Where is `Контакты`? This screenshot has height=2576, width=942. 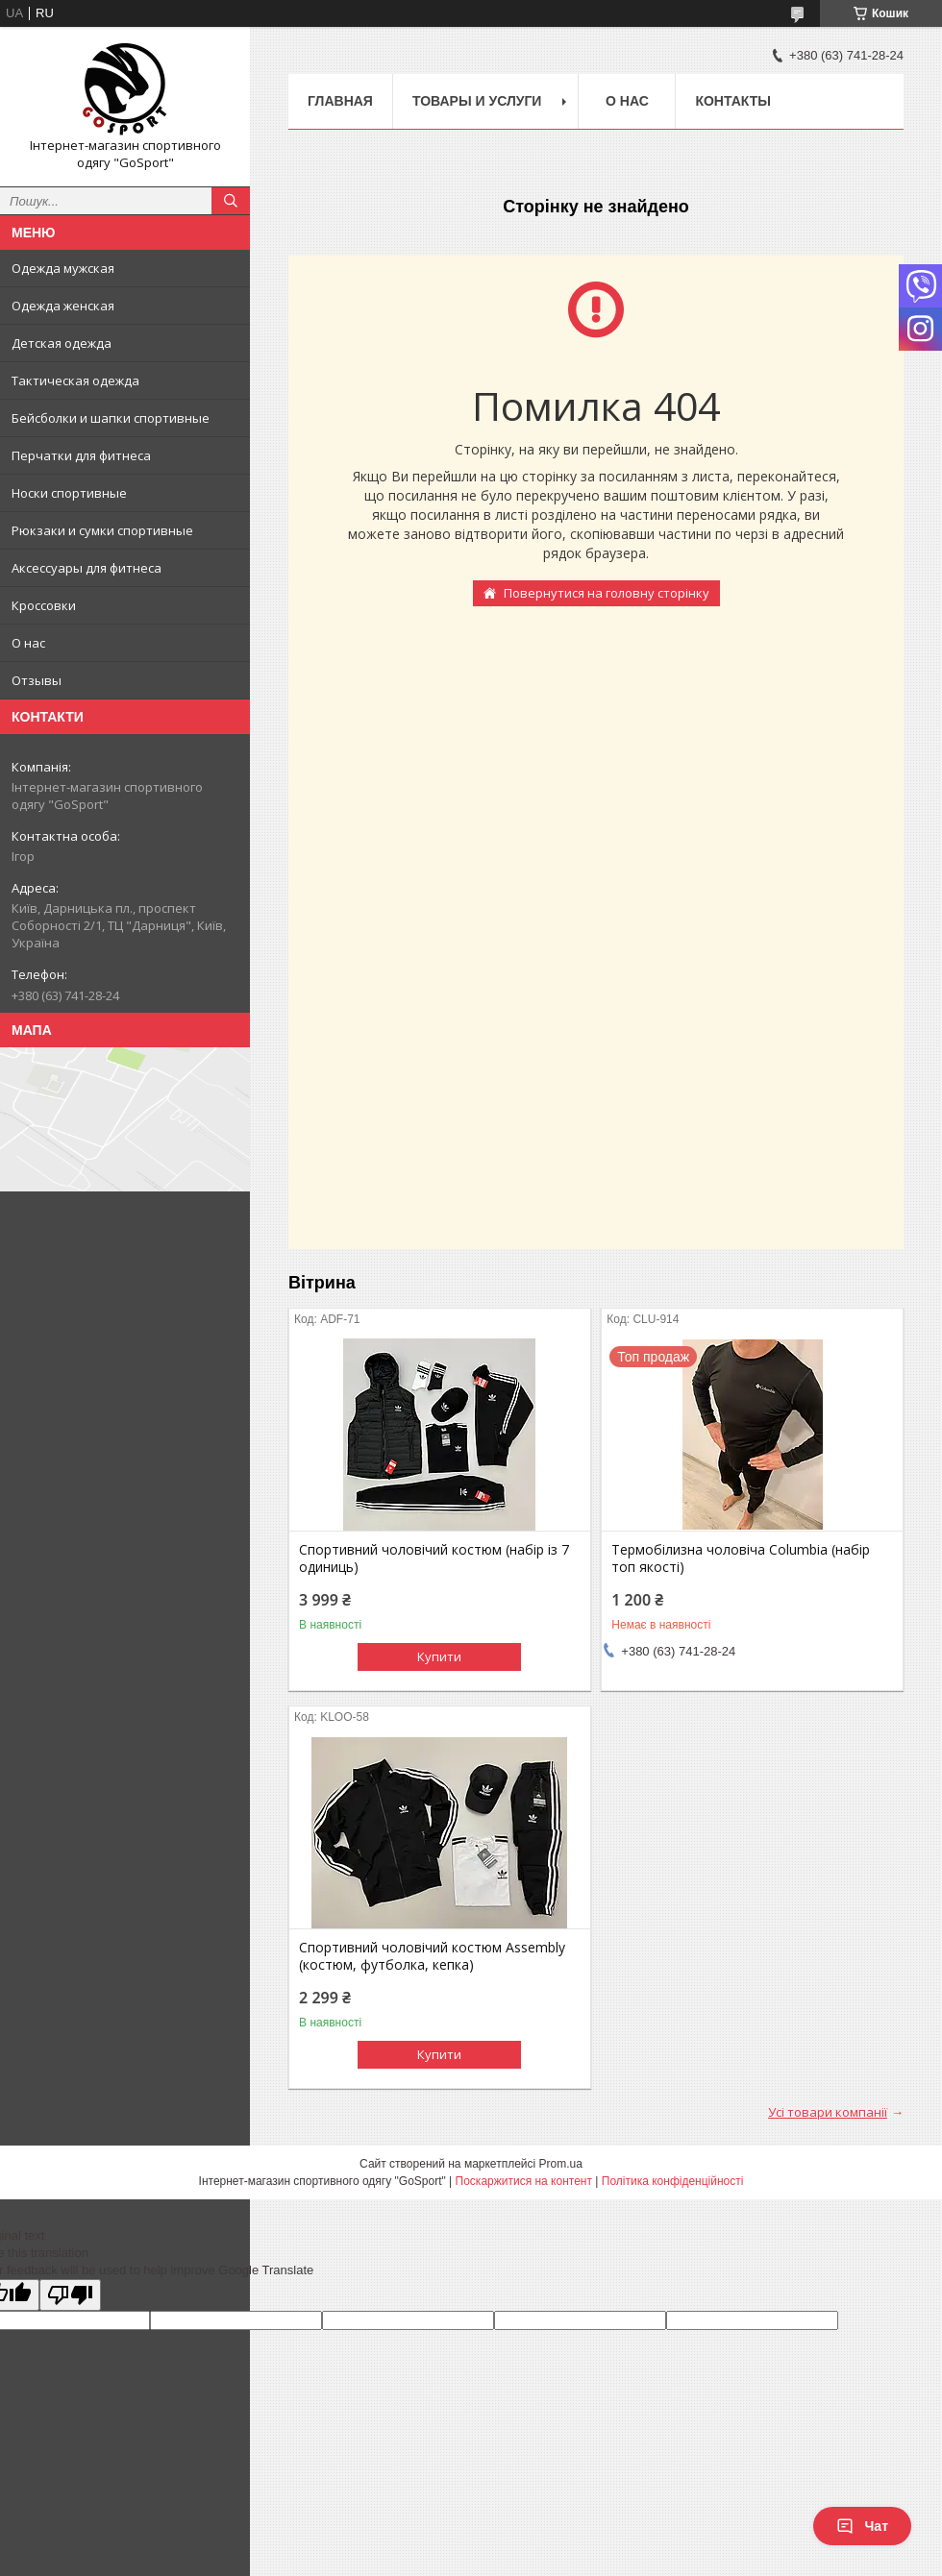 Контакты is located at coordinates (732, 101).